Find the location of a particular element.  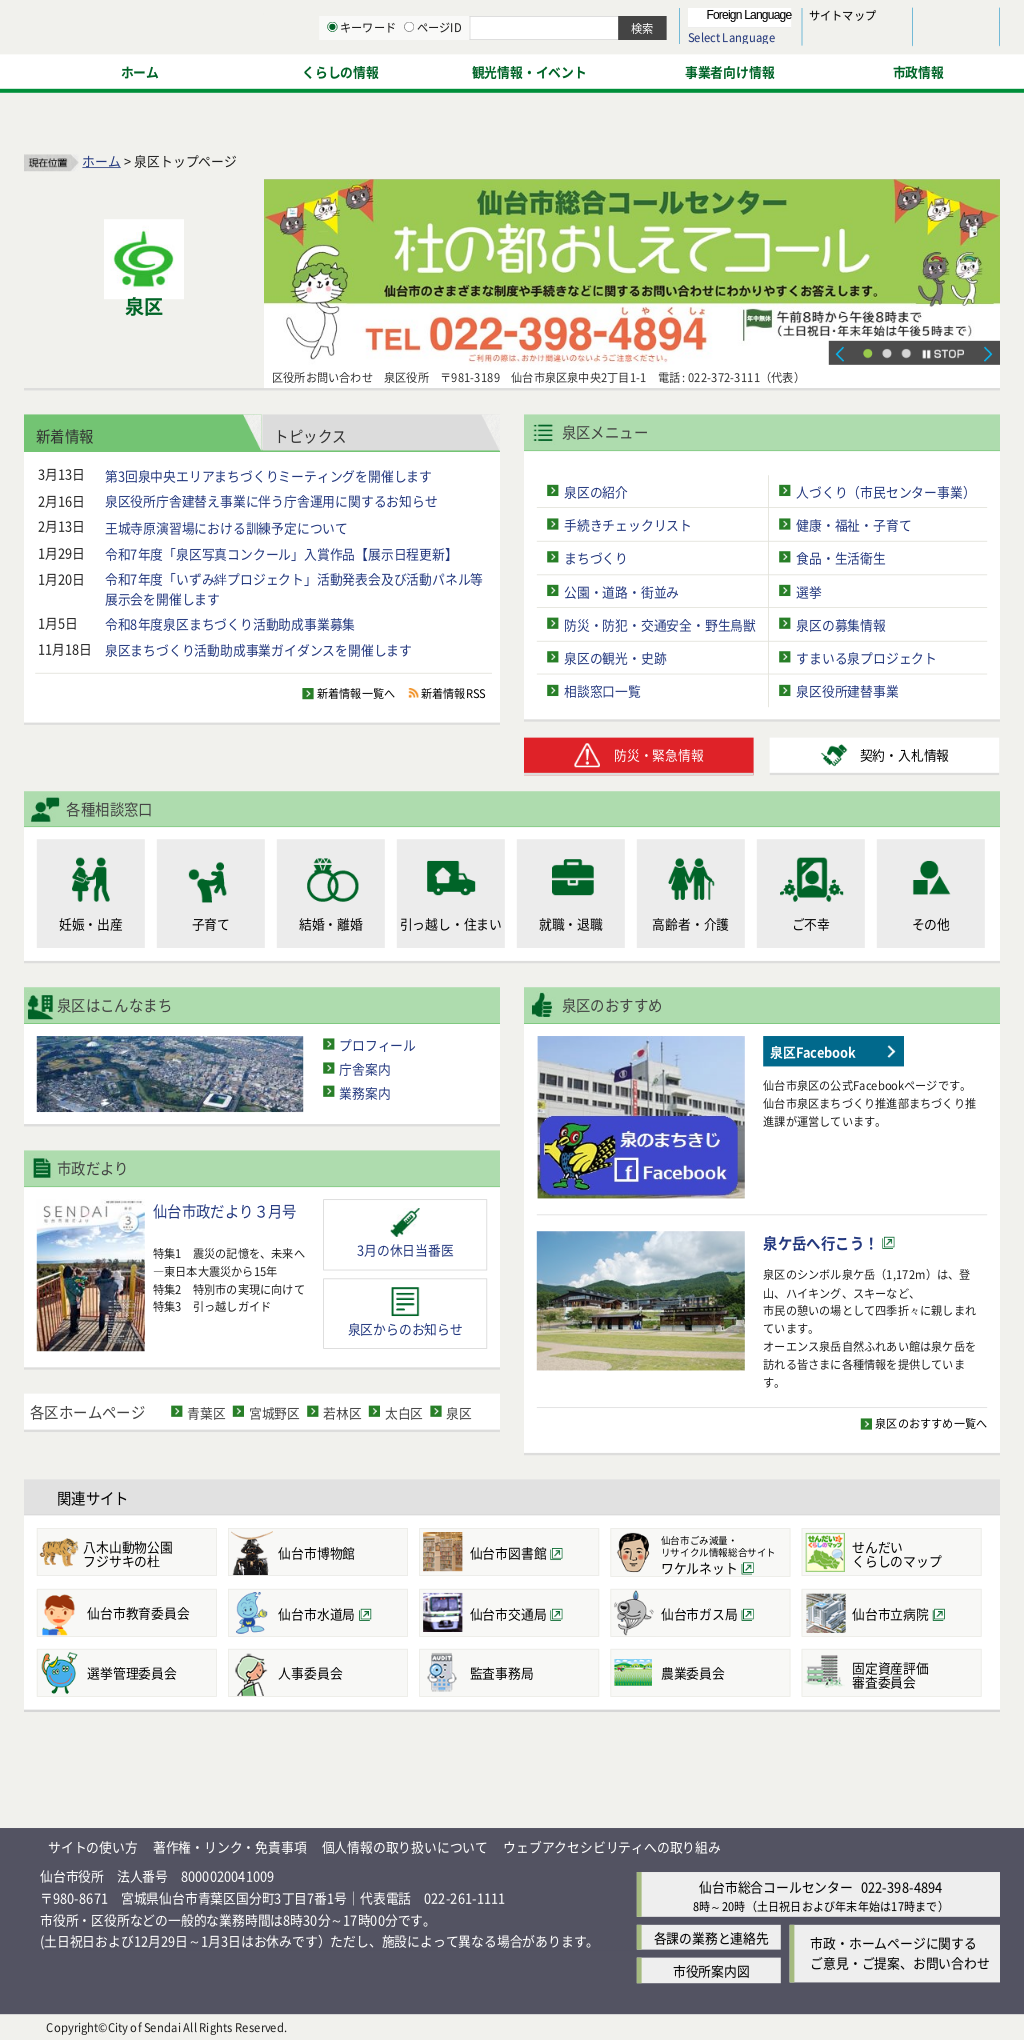

泉区の紹介 is located at coordinates (596, 490).